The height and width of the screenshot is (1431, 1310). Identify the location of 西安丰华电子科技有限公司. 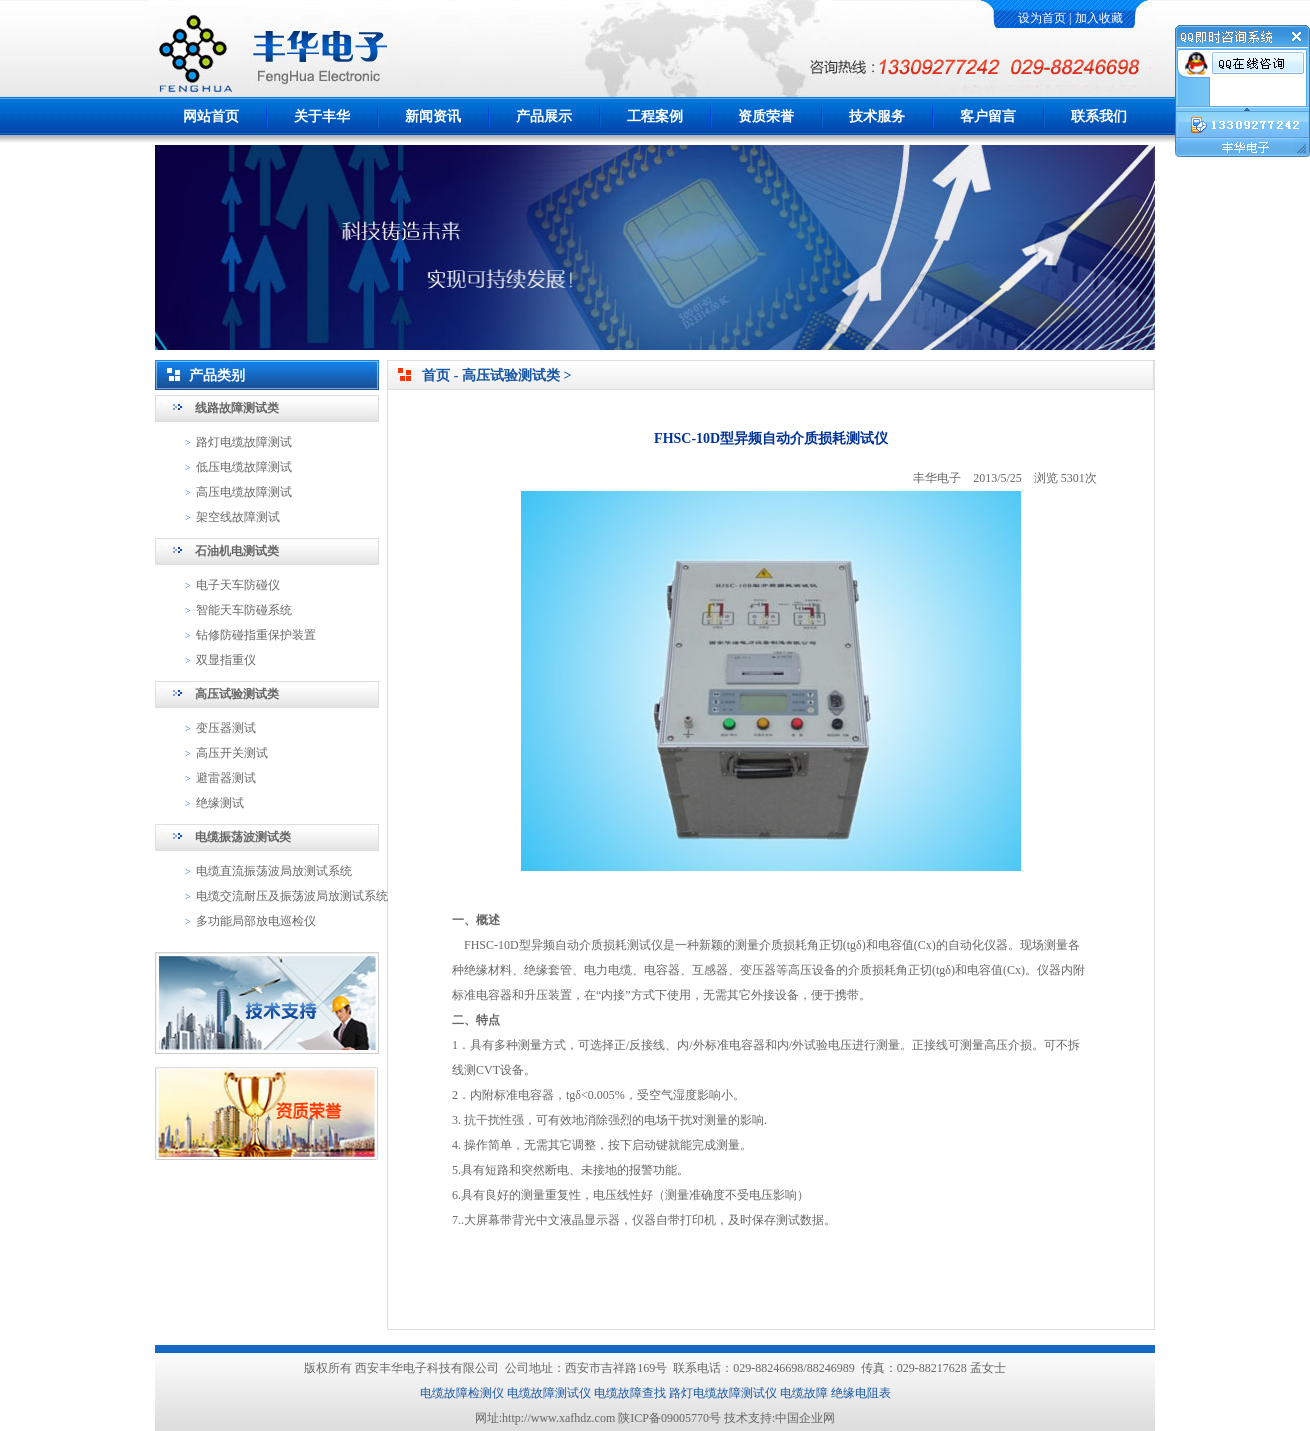
(427, 1368).